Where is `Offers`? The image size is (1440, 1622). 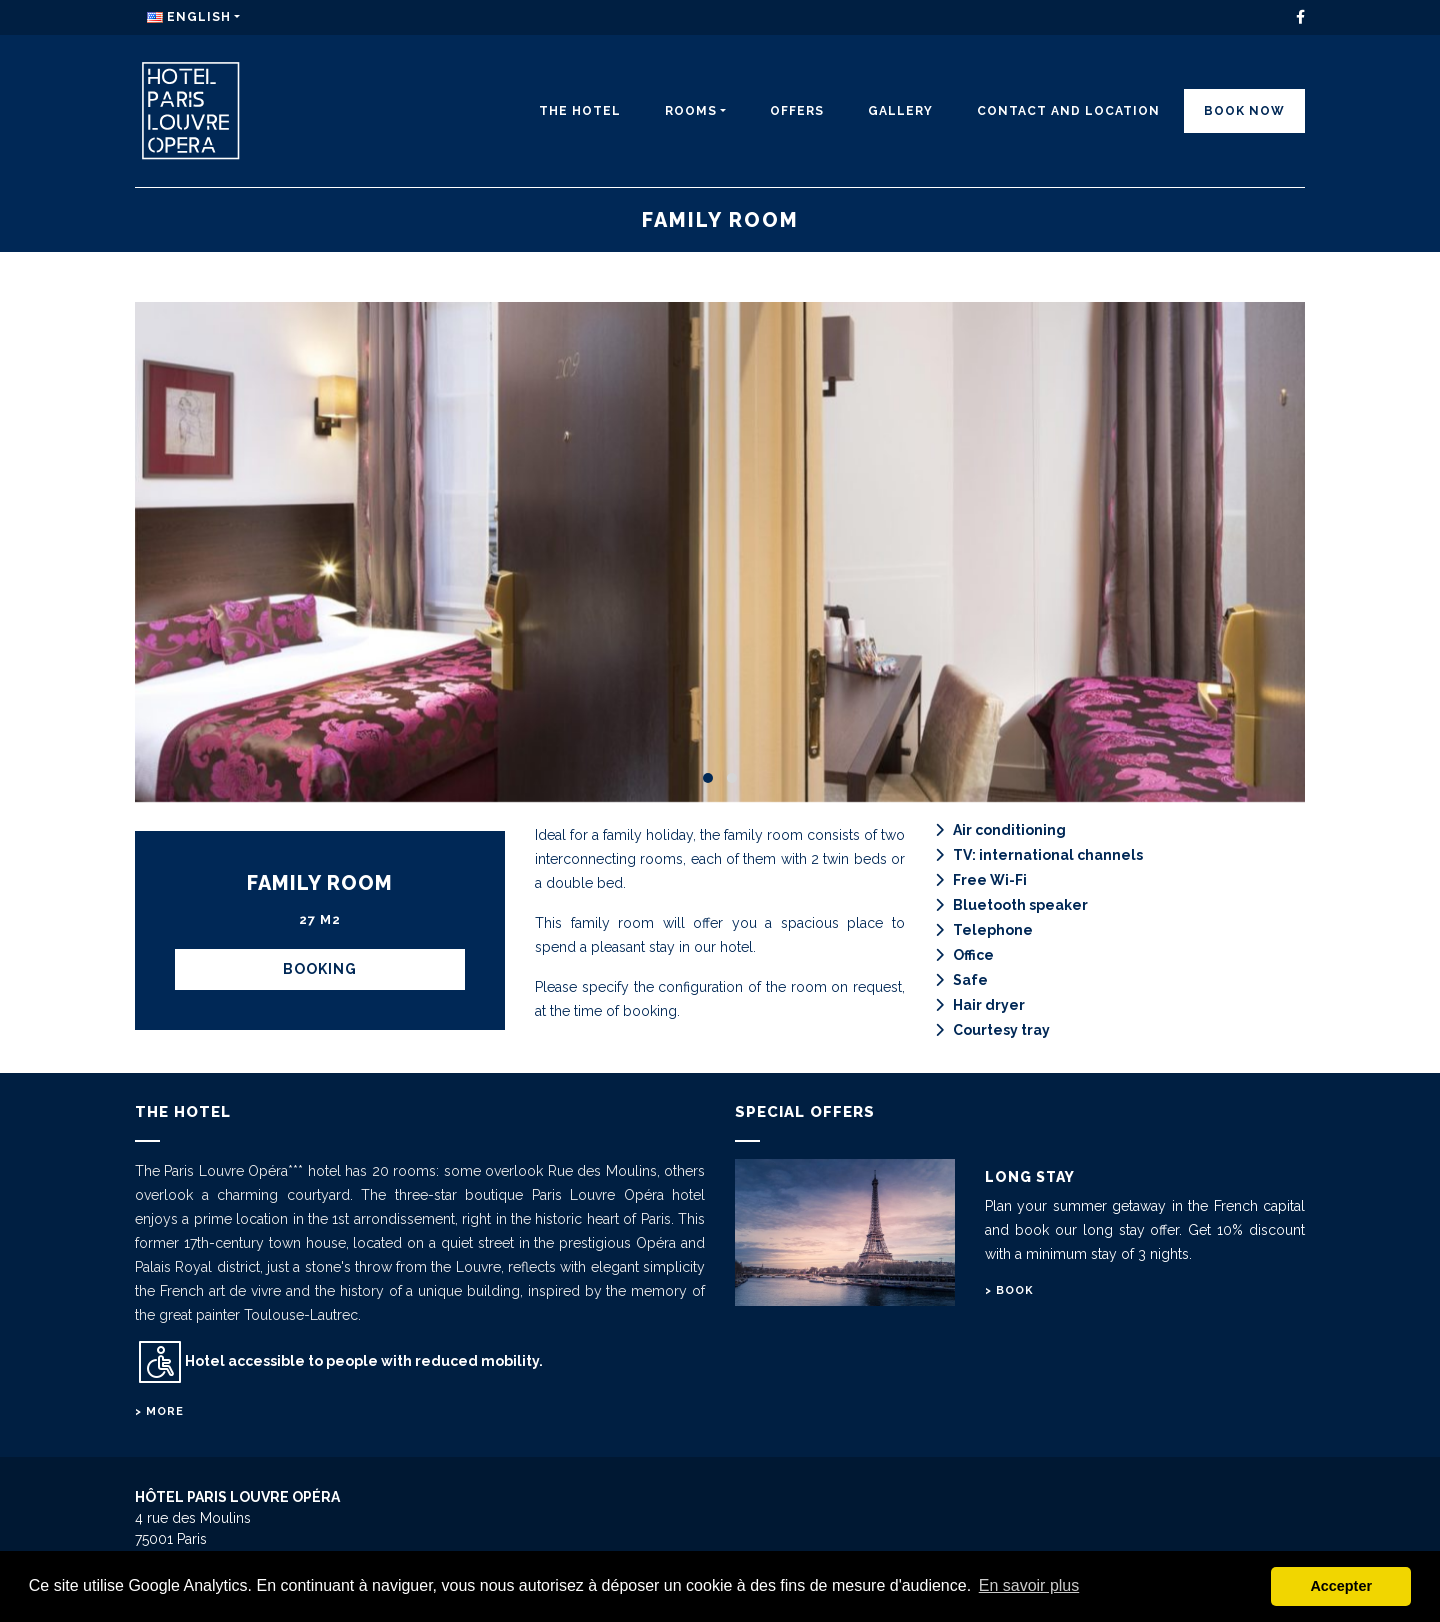 Offers is located at coordinates (797, 111).